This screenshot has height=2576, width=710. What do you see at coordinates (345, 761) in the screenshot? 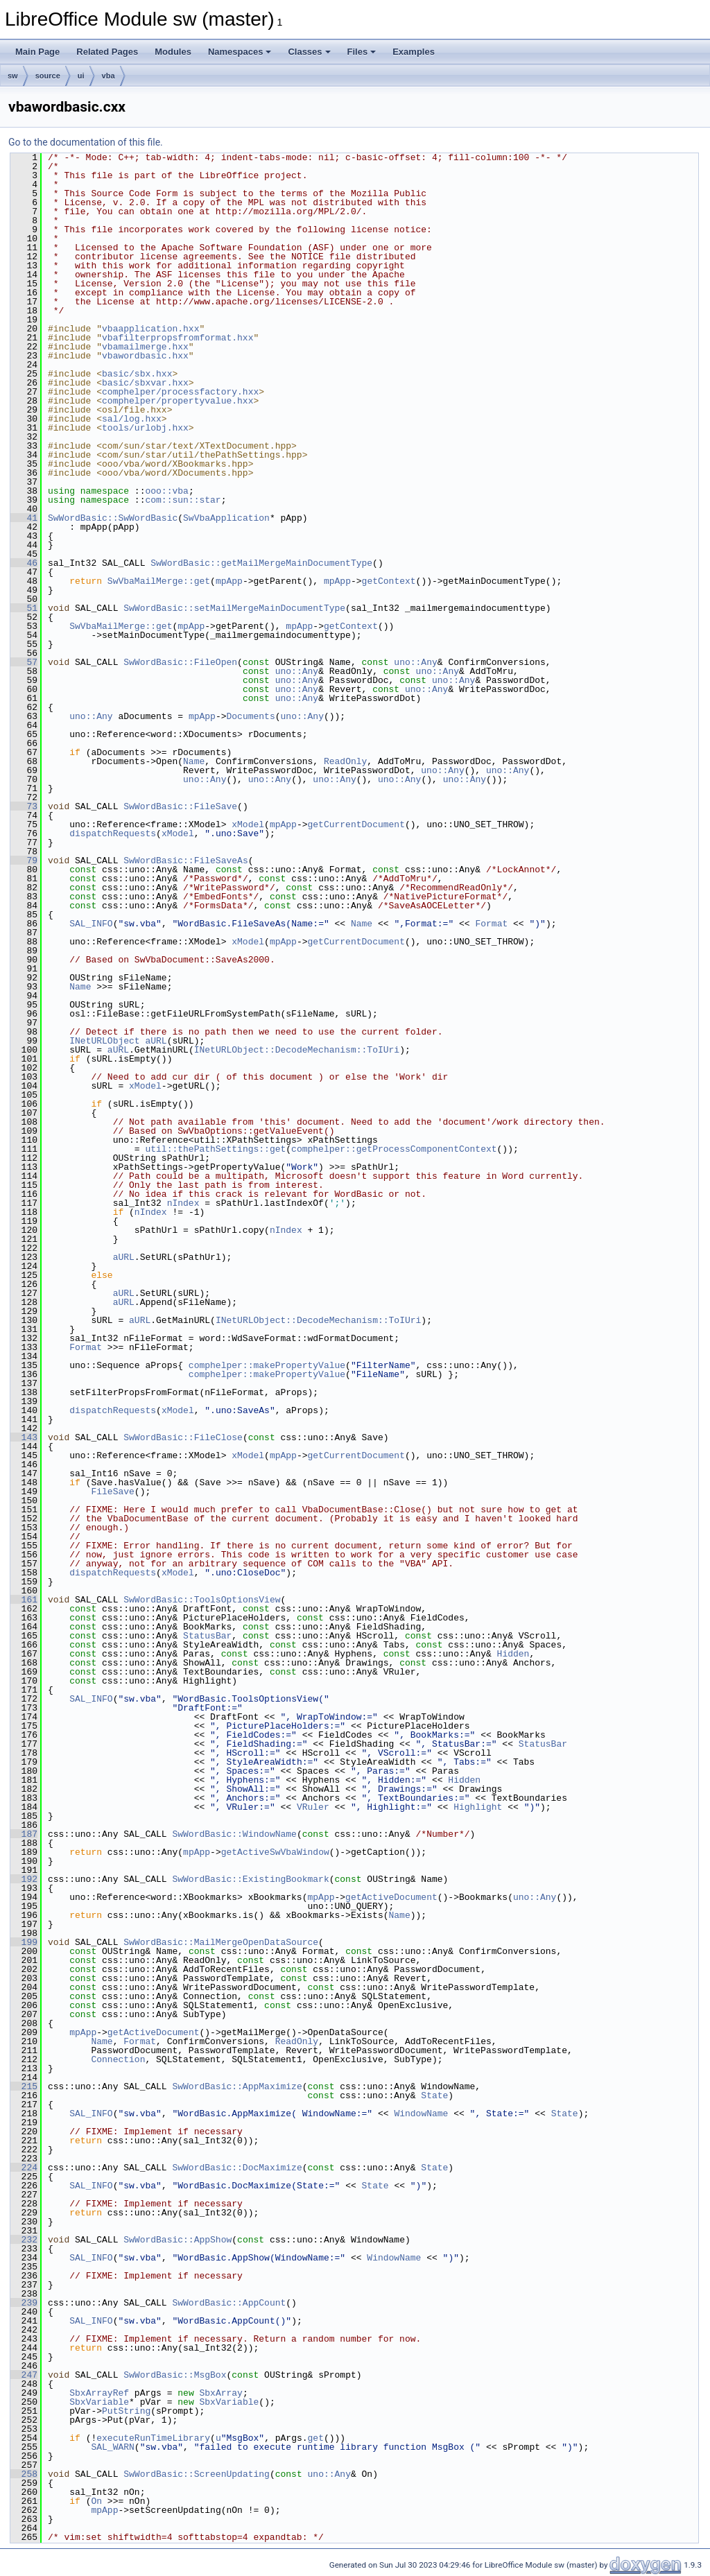
I see `ReadOnly` at bounding box center [345, 761].